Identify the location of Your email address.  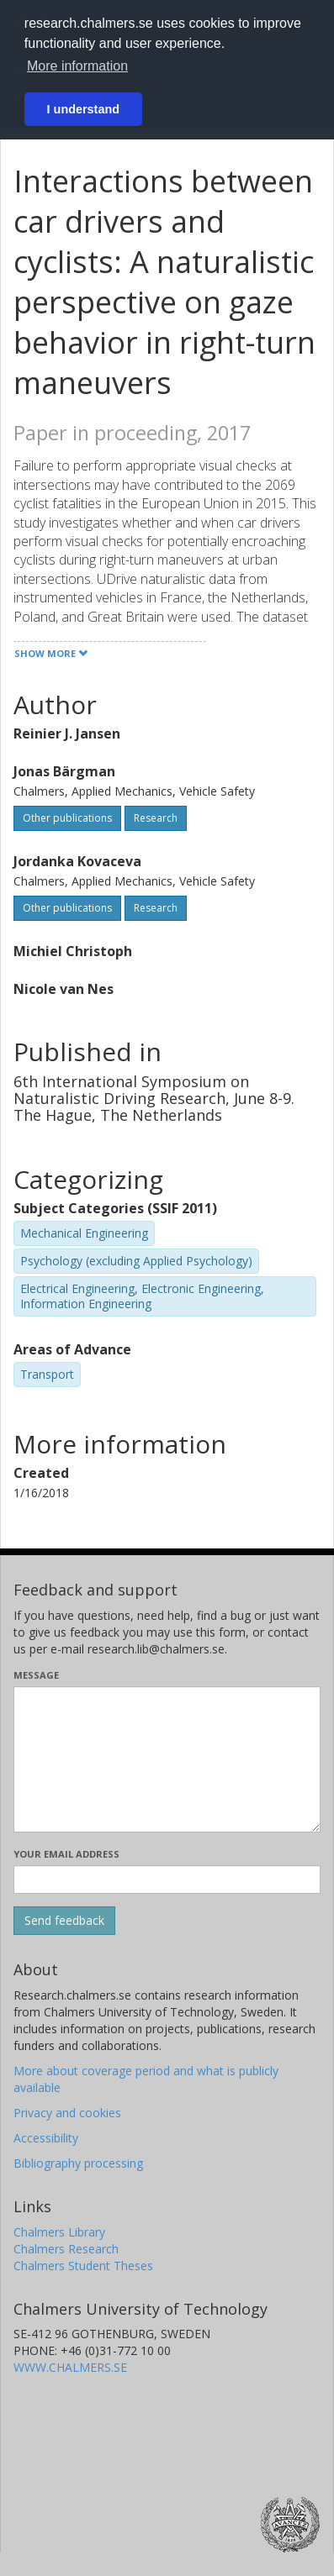
(66, 1854).